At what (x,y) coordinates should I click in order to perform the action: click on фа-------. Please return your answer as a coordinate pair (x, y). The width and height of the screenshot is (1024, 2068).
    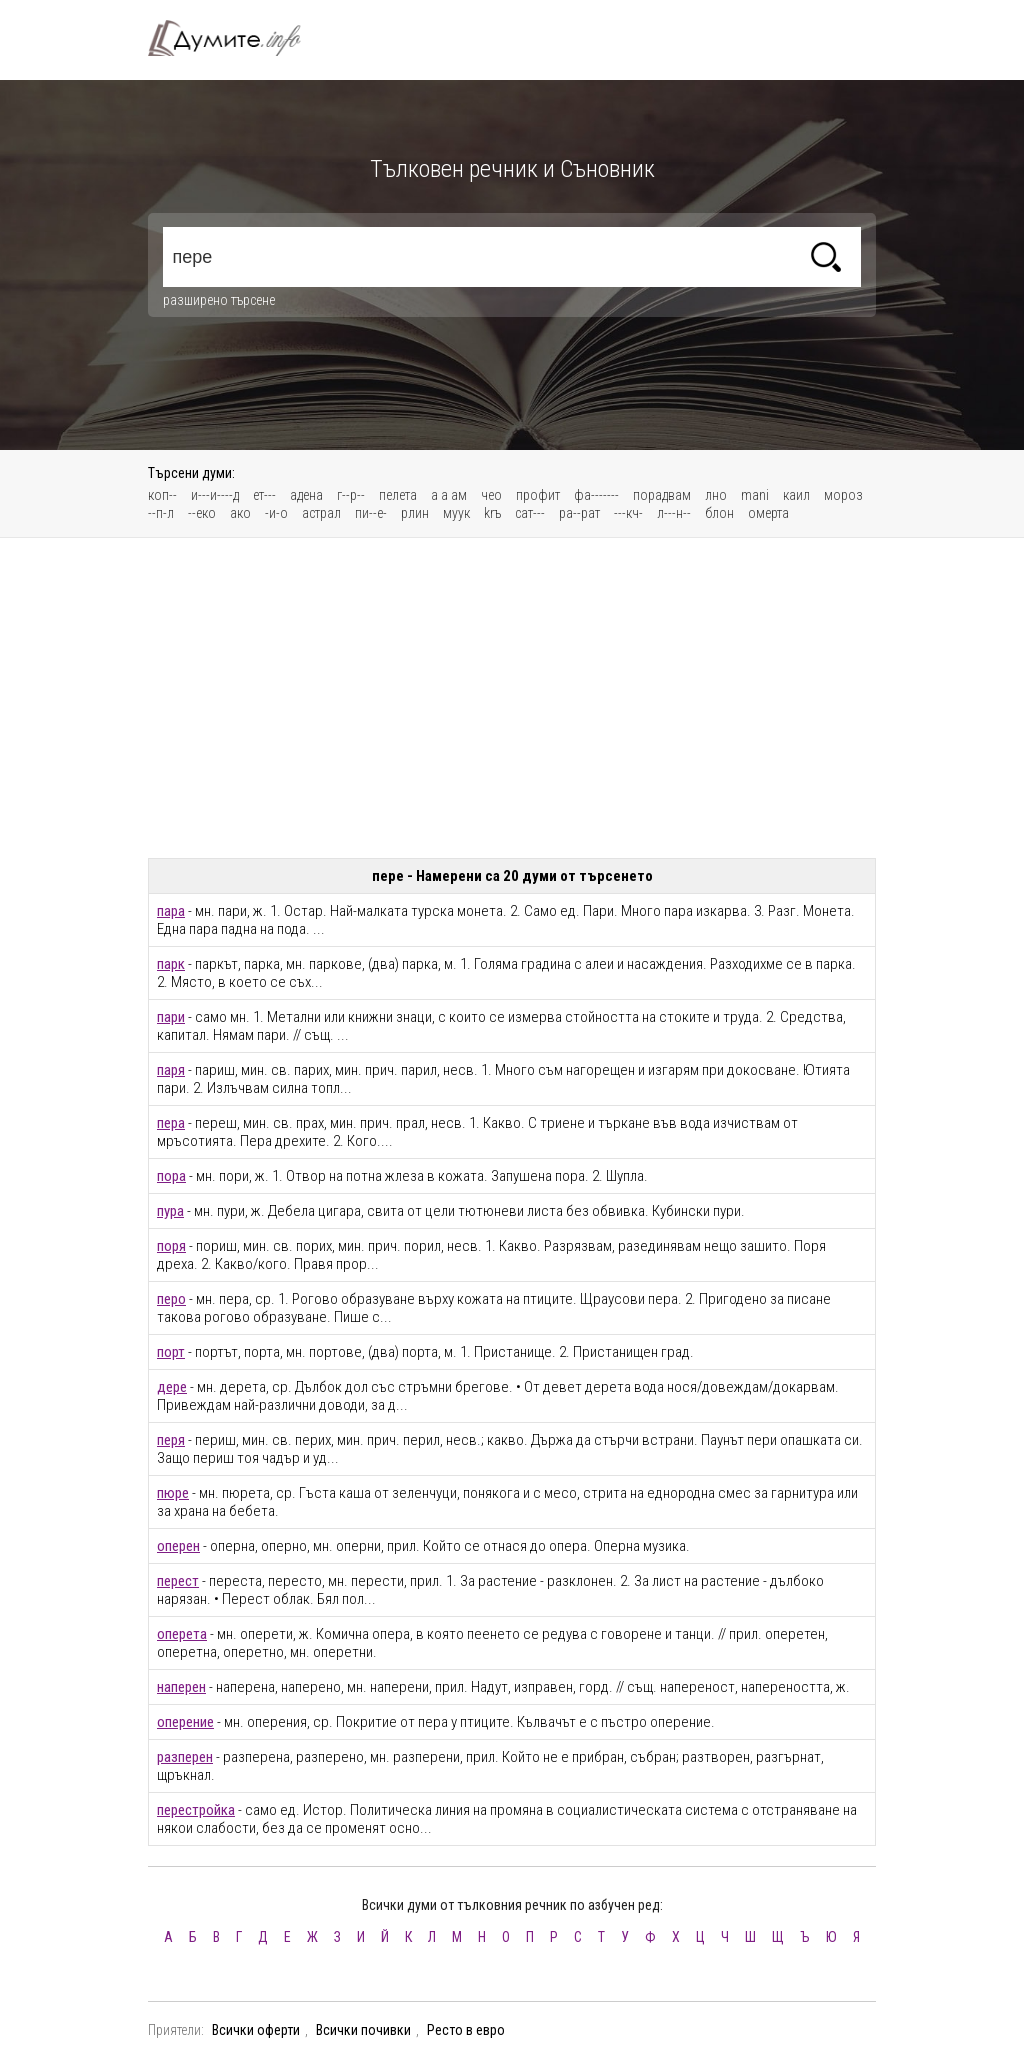
    Looking at the image, I should click on (596, 495).